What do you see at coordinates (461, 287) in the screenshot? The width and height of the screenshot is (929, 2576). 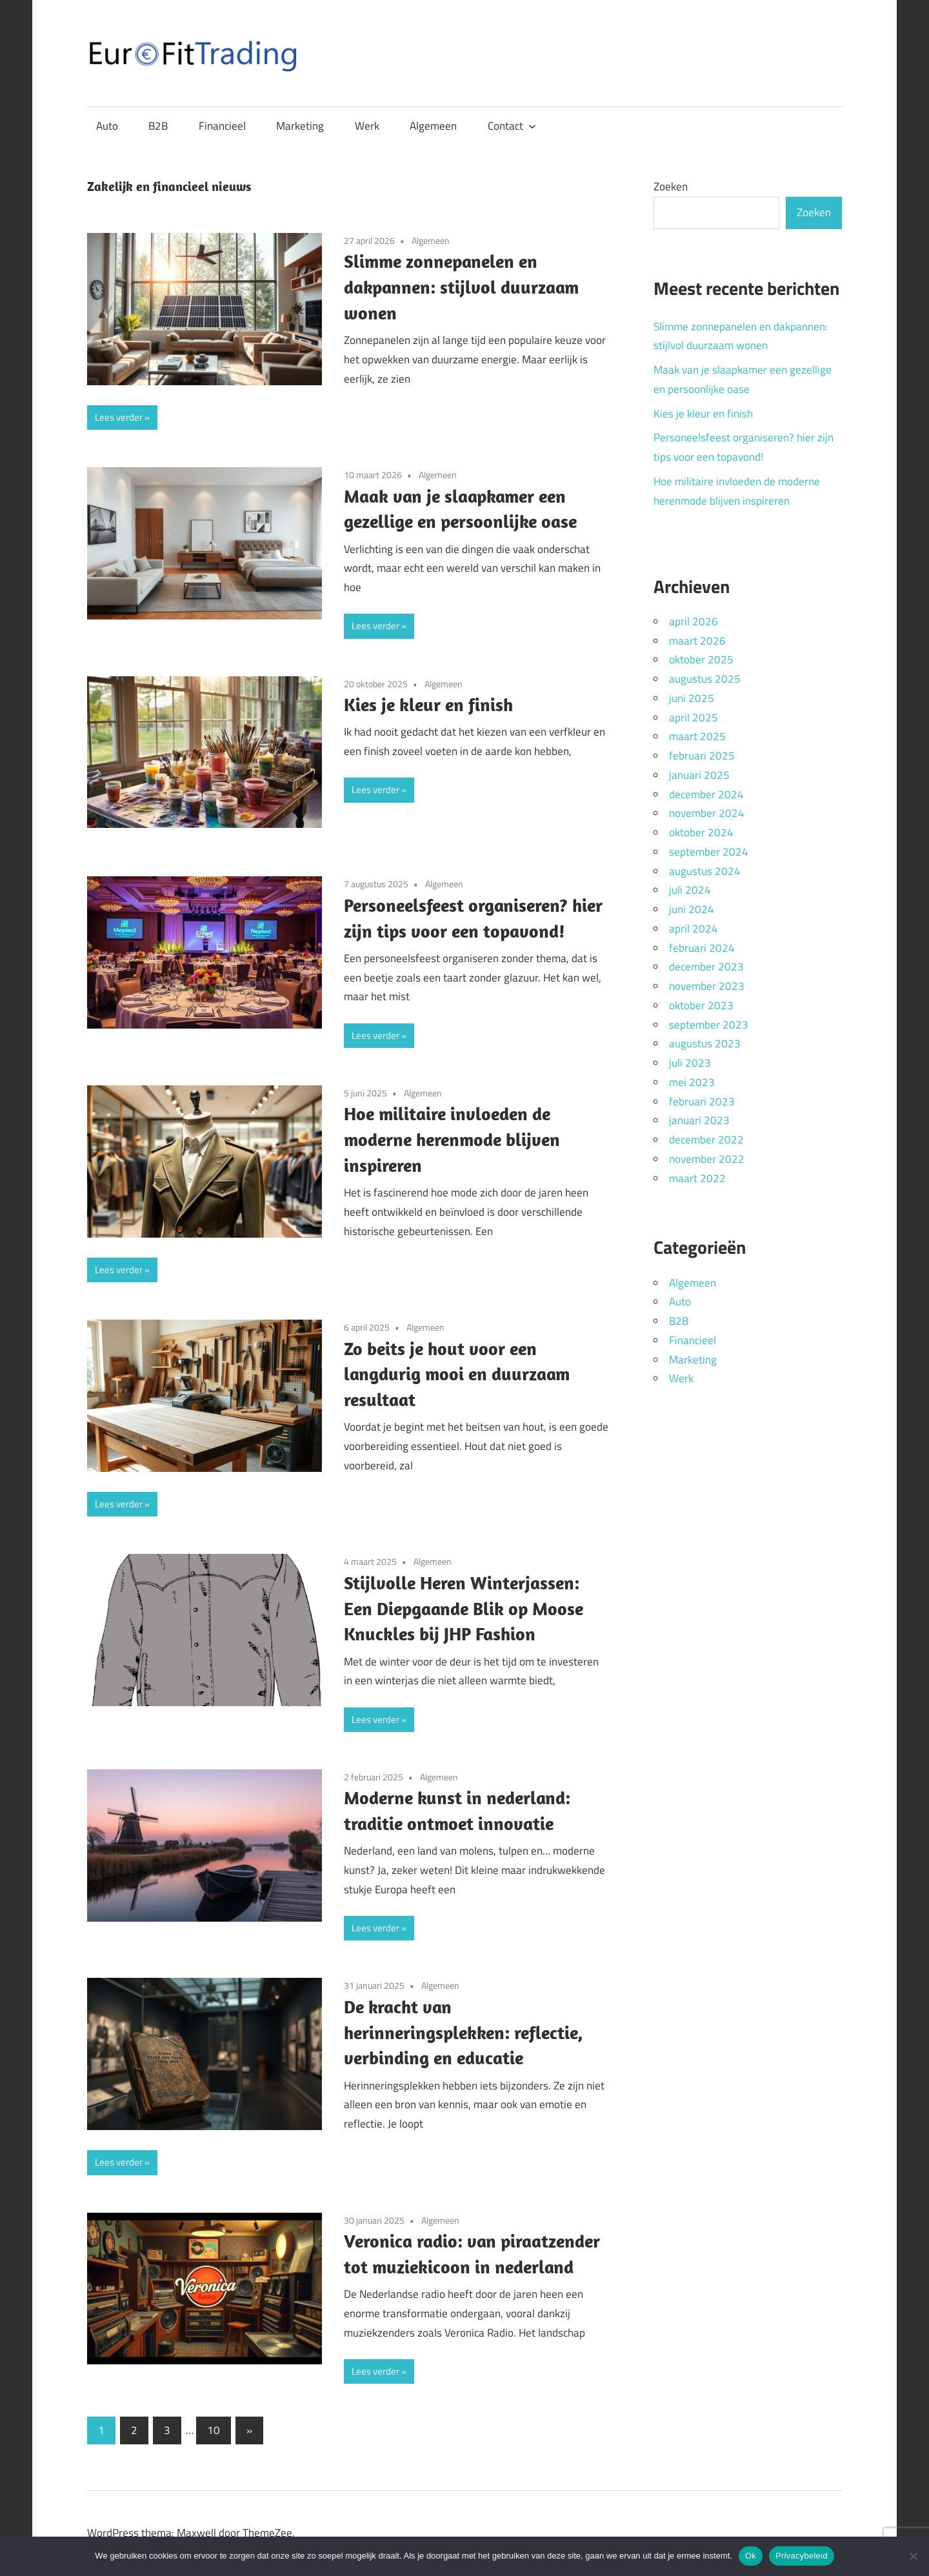 I see `Slimme zonnepanelen en dakpannen: stijlvol duurzaam wonen` at bounding box center [461, 287].